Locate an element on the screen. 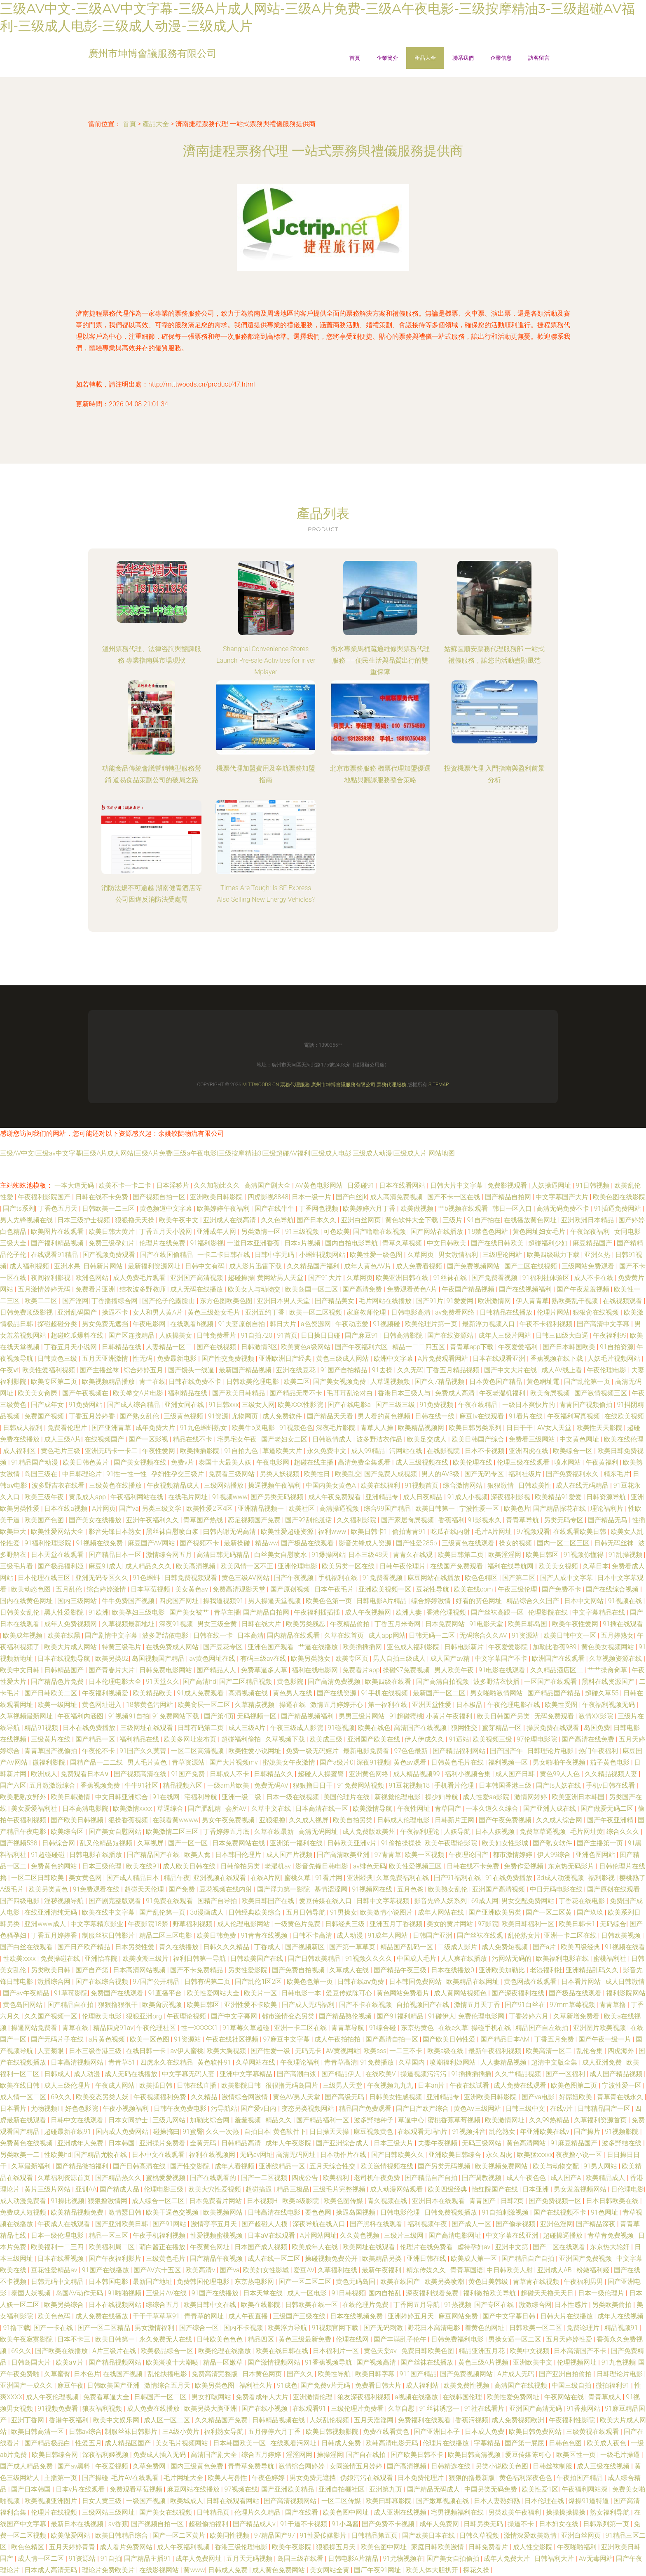 Image resolution: width=646 pixels, height=2576 pixels. 野花日本高清电影 is located at coordinates (434, 2328).